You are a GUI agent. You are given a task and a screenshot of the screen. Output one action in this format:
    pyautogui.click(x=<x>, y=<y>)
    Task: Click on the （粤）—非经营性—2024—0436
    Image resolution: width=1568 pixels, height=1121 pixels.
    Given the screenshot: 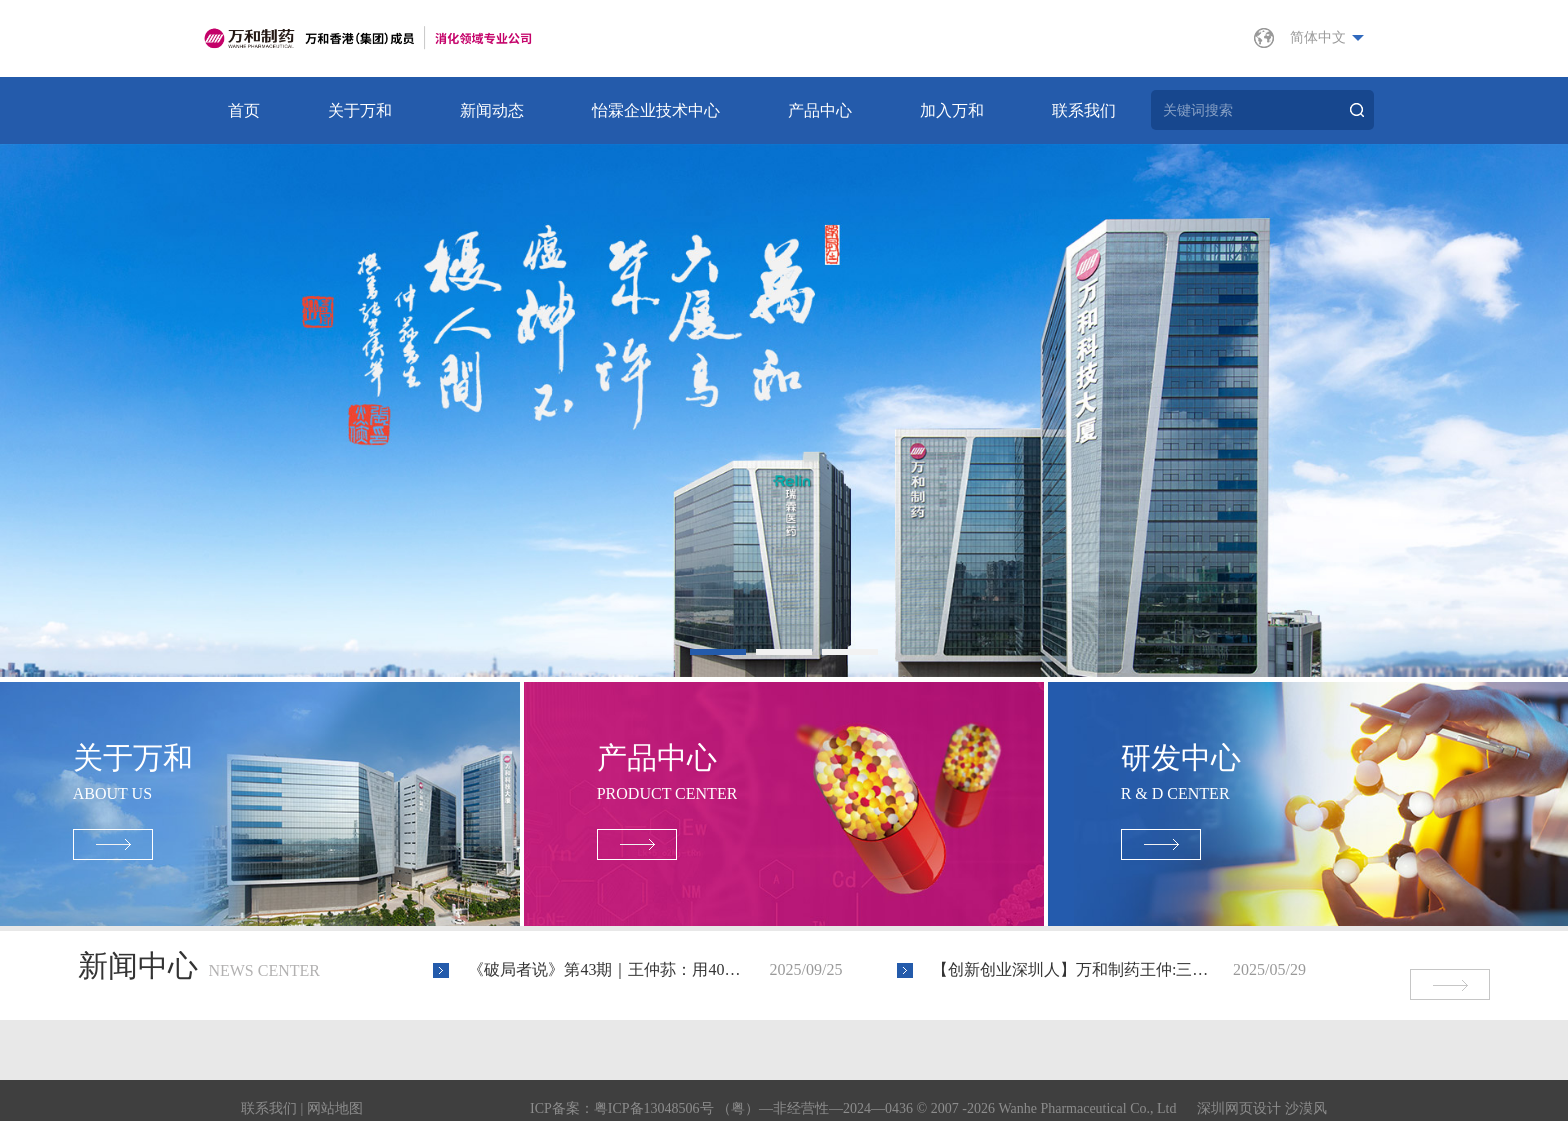 What is the action you would take?
    pyautogui.click(x=815, y=1092)
    